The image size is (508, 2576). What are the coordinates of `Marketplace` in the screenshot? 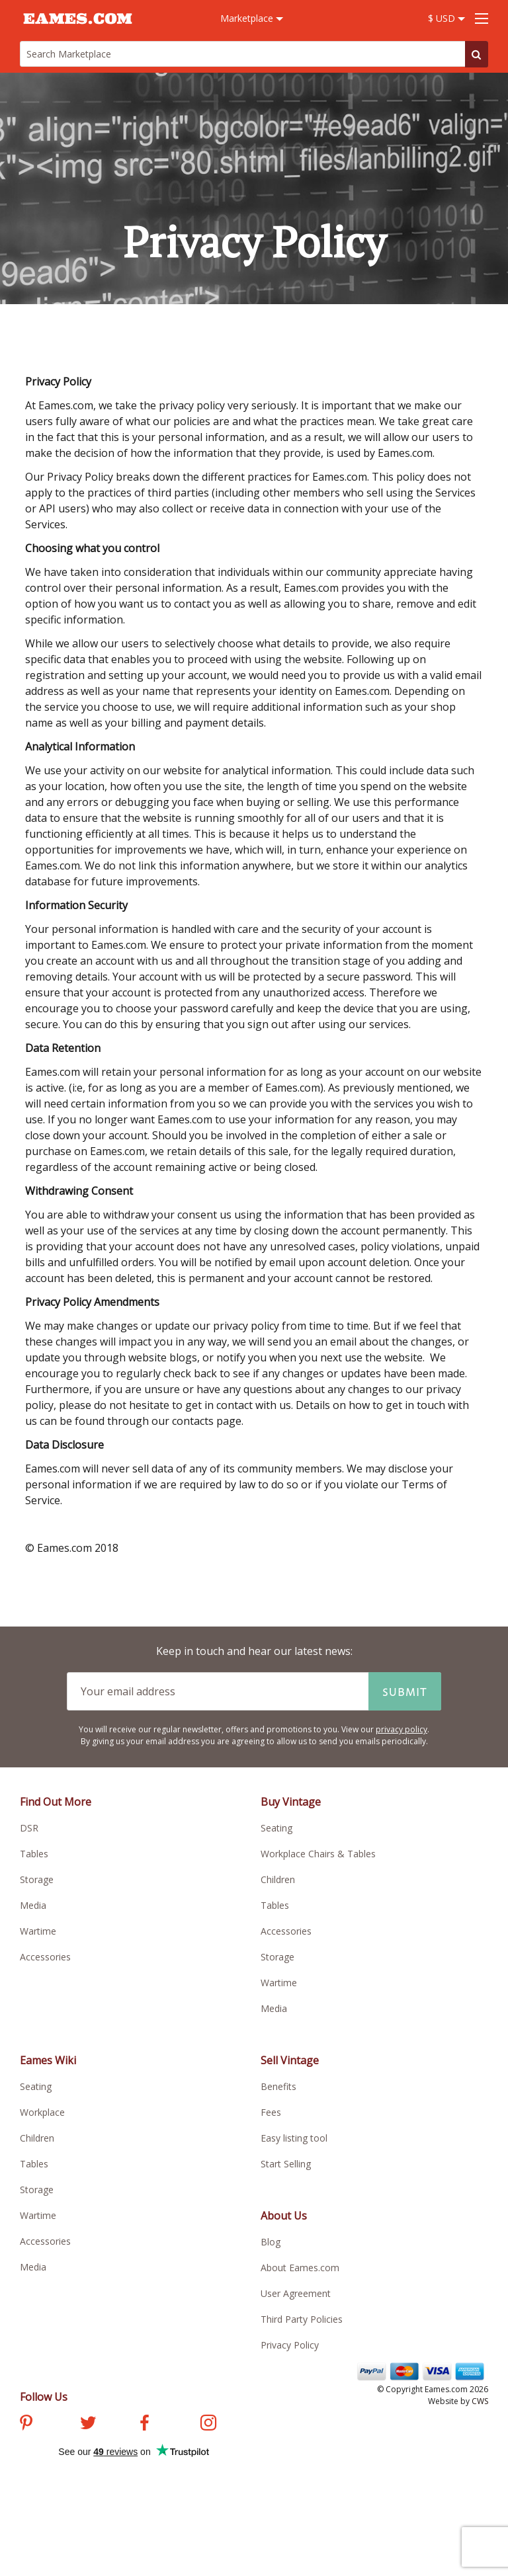 It's located at (251, 18).